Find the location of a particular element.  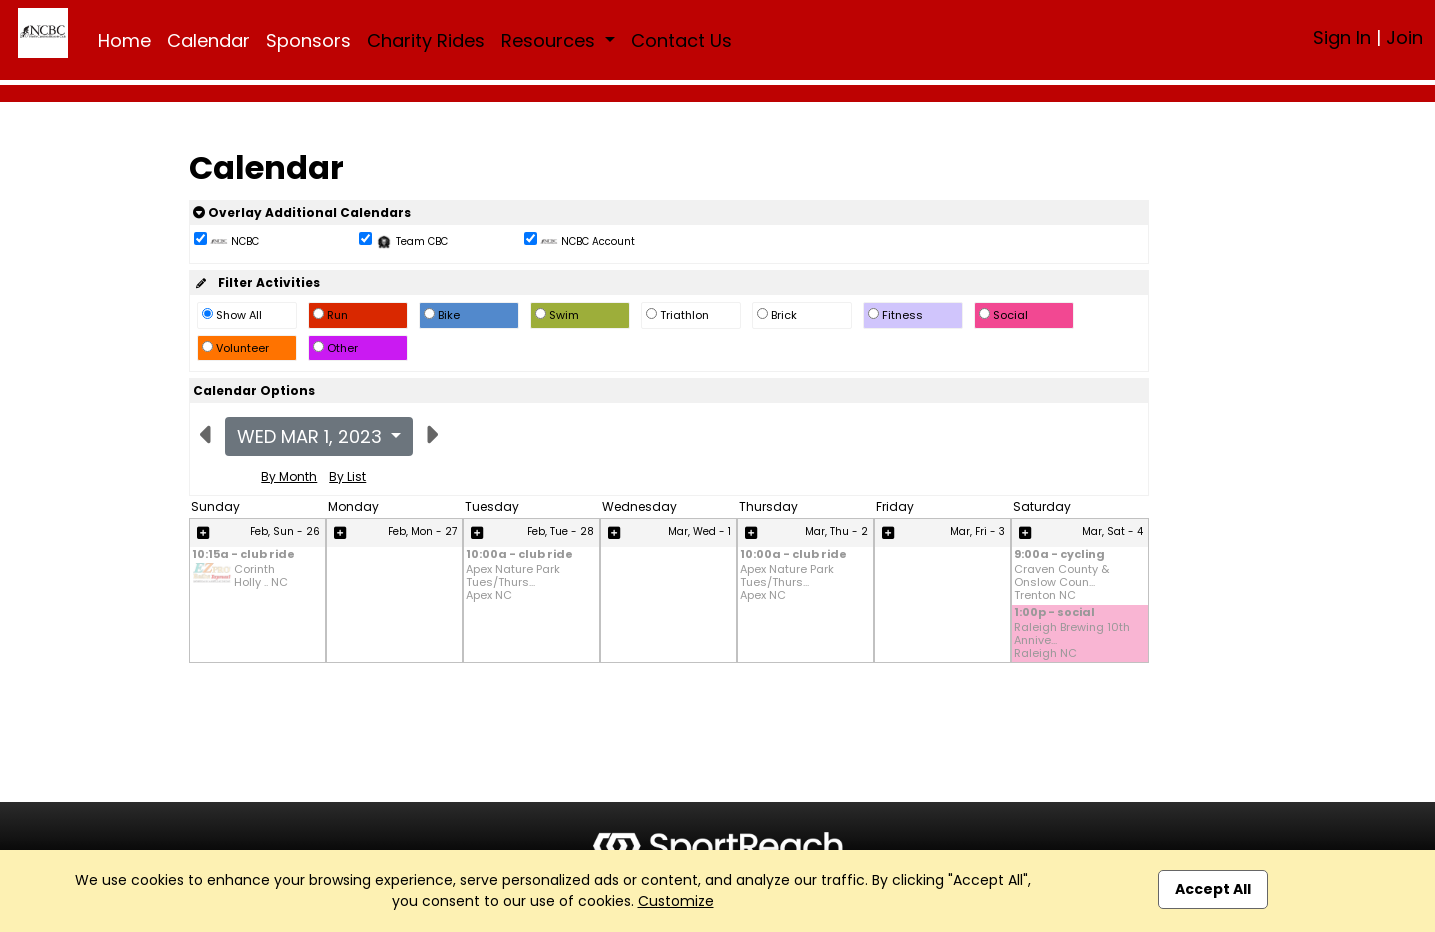

Join is located at coordinates (1404, 37).